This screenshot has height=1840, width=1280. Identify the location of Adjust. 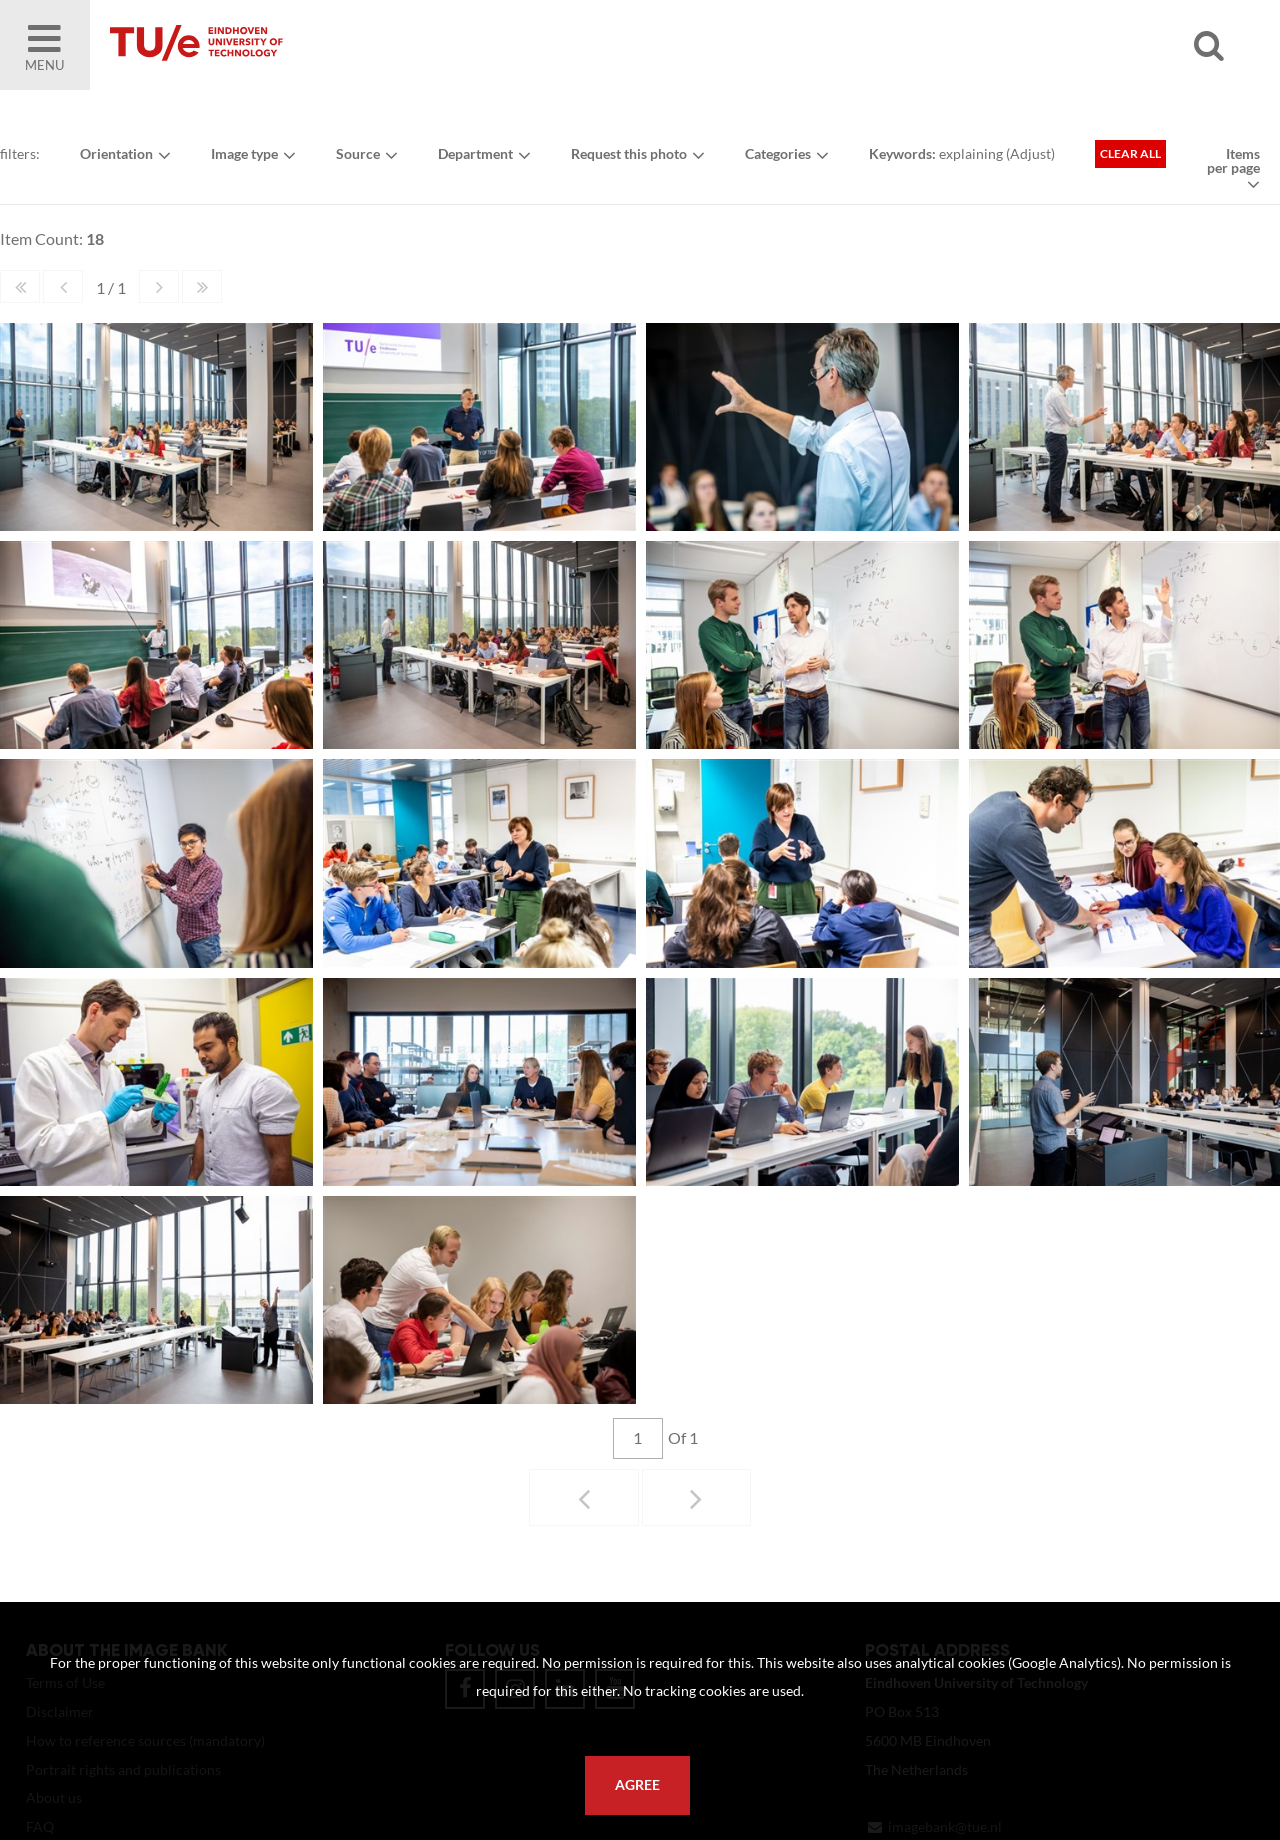
(1030, 153).